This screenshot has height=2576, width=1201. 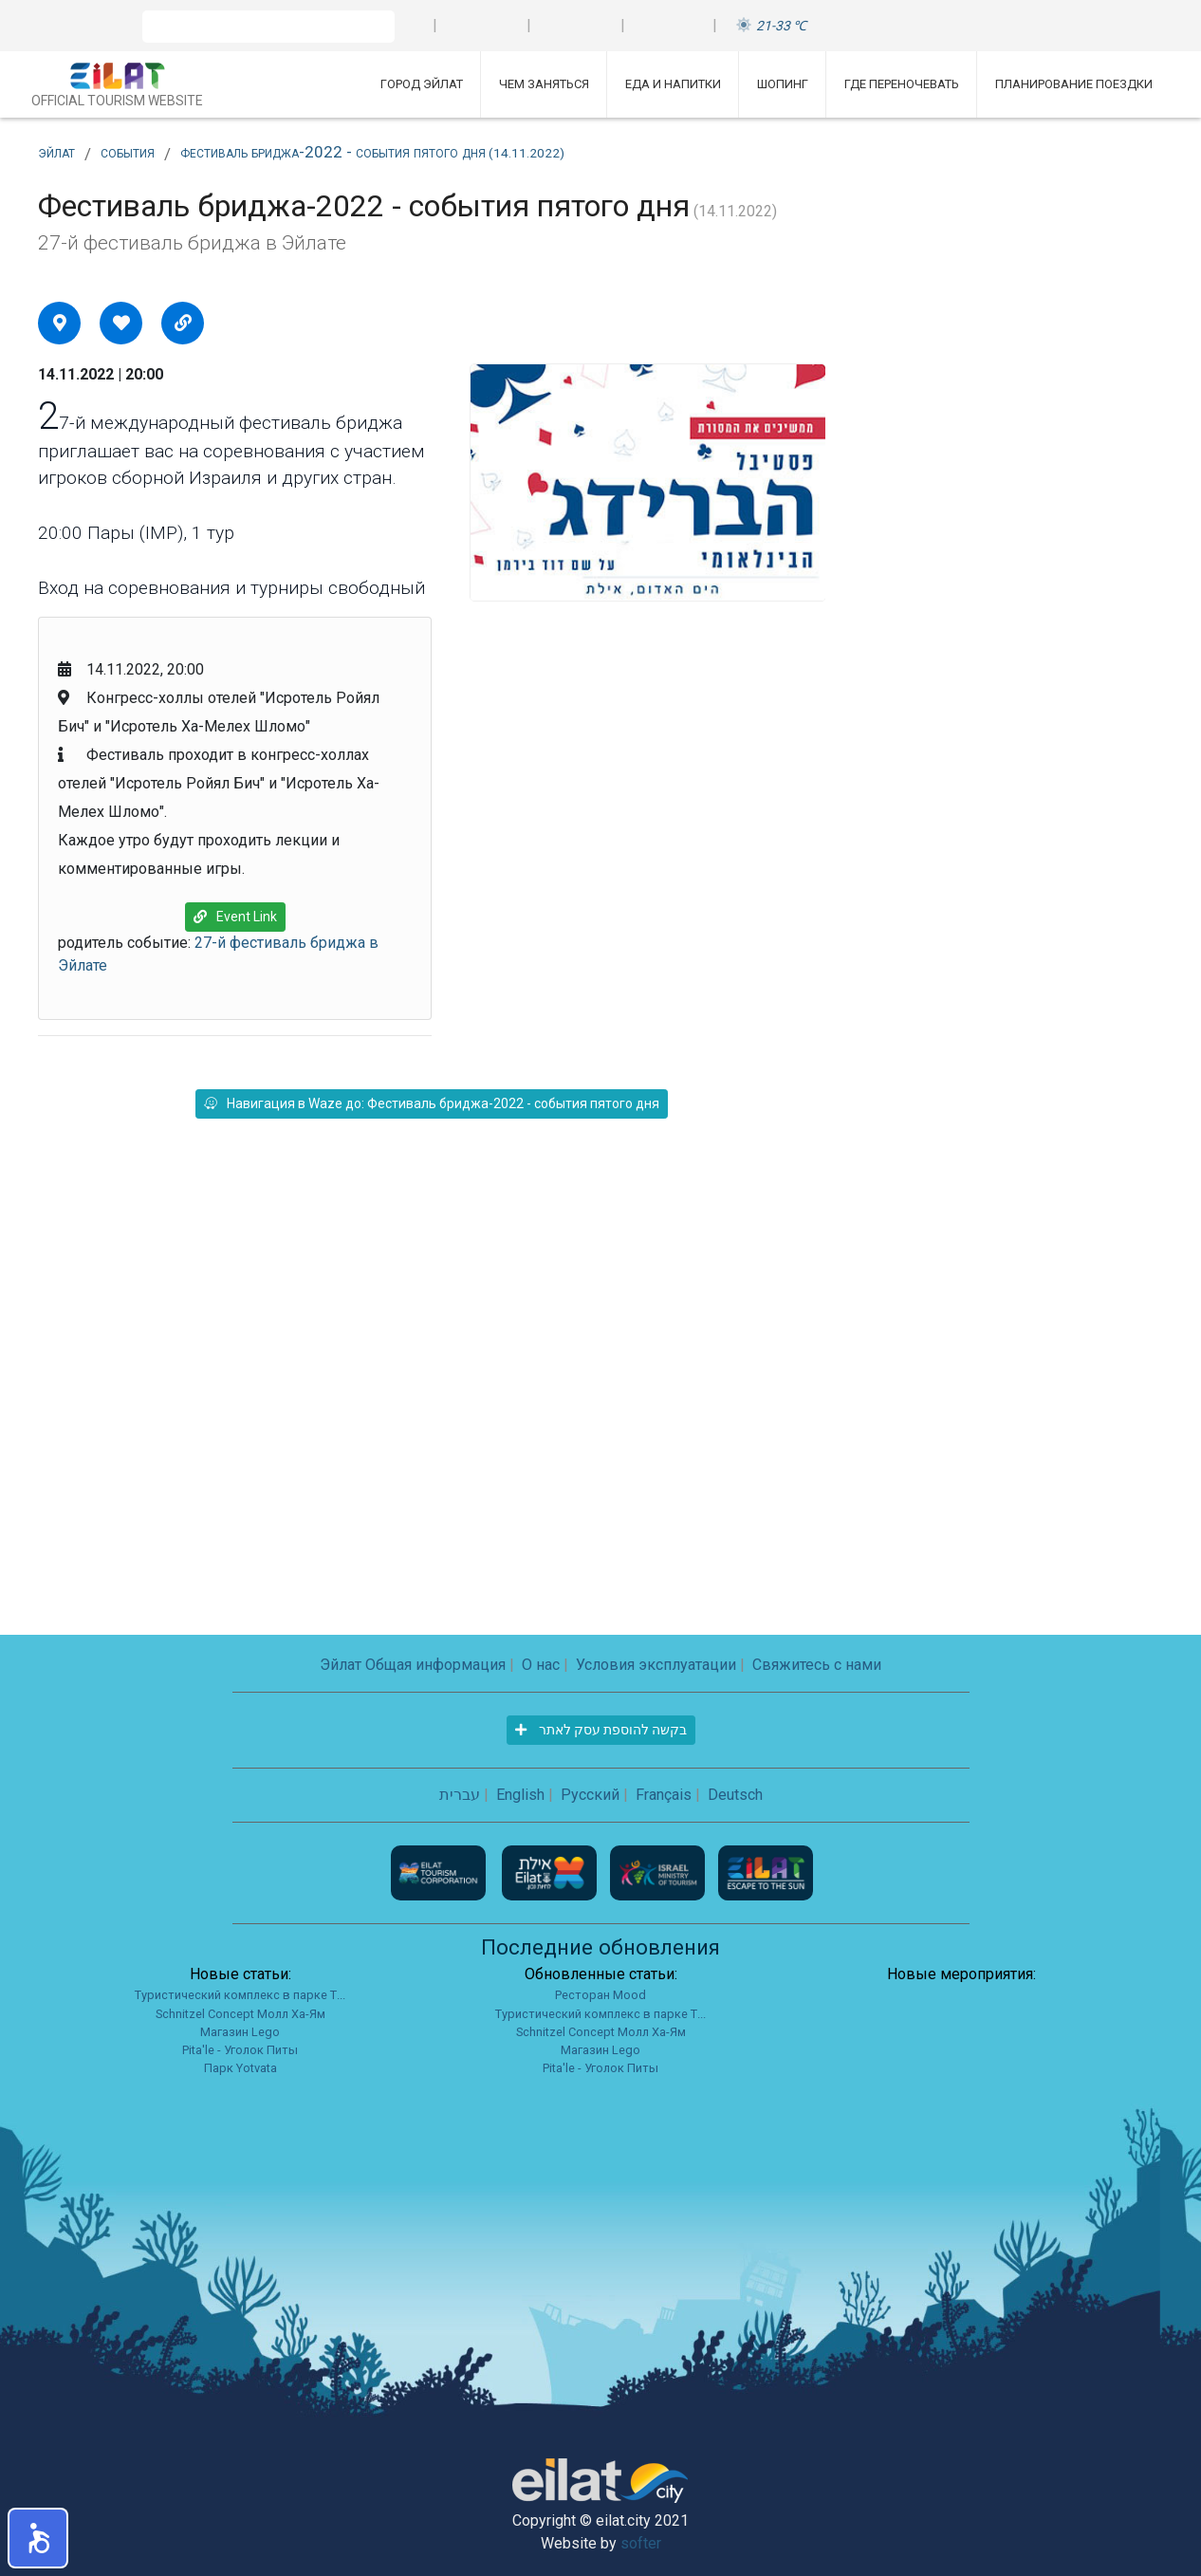 I want to click on Магазин Lego, so click(x=240, y=2032).